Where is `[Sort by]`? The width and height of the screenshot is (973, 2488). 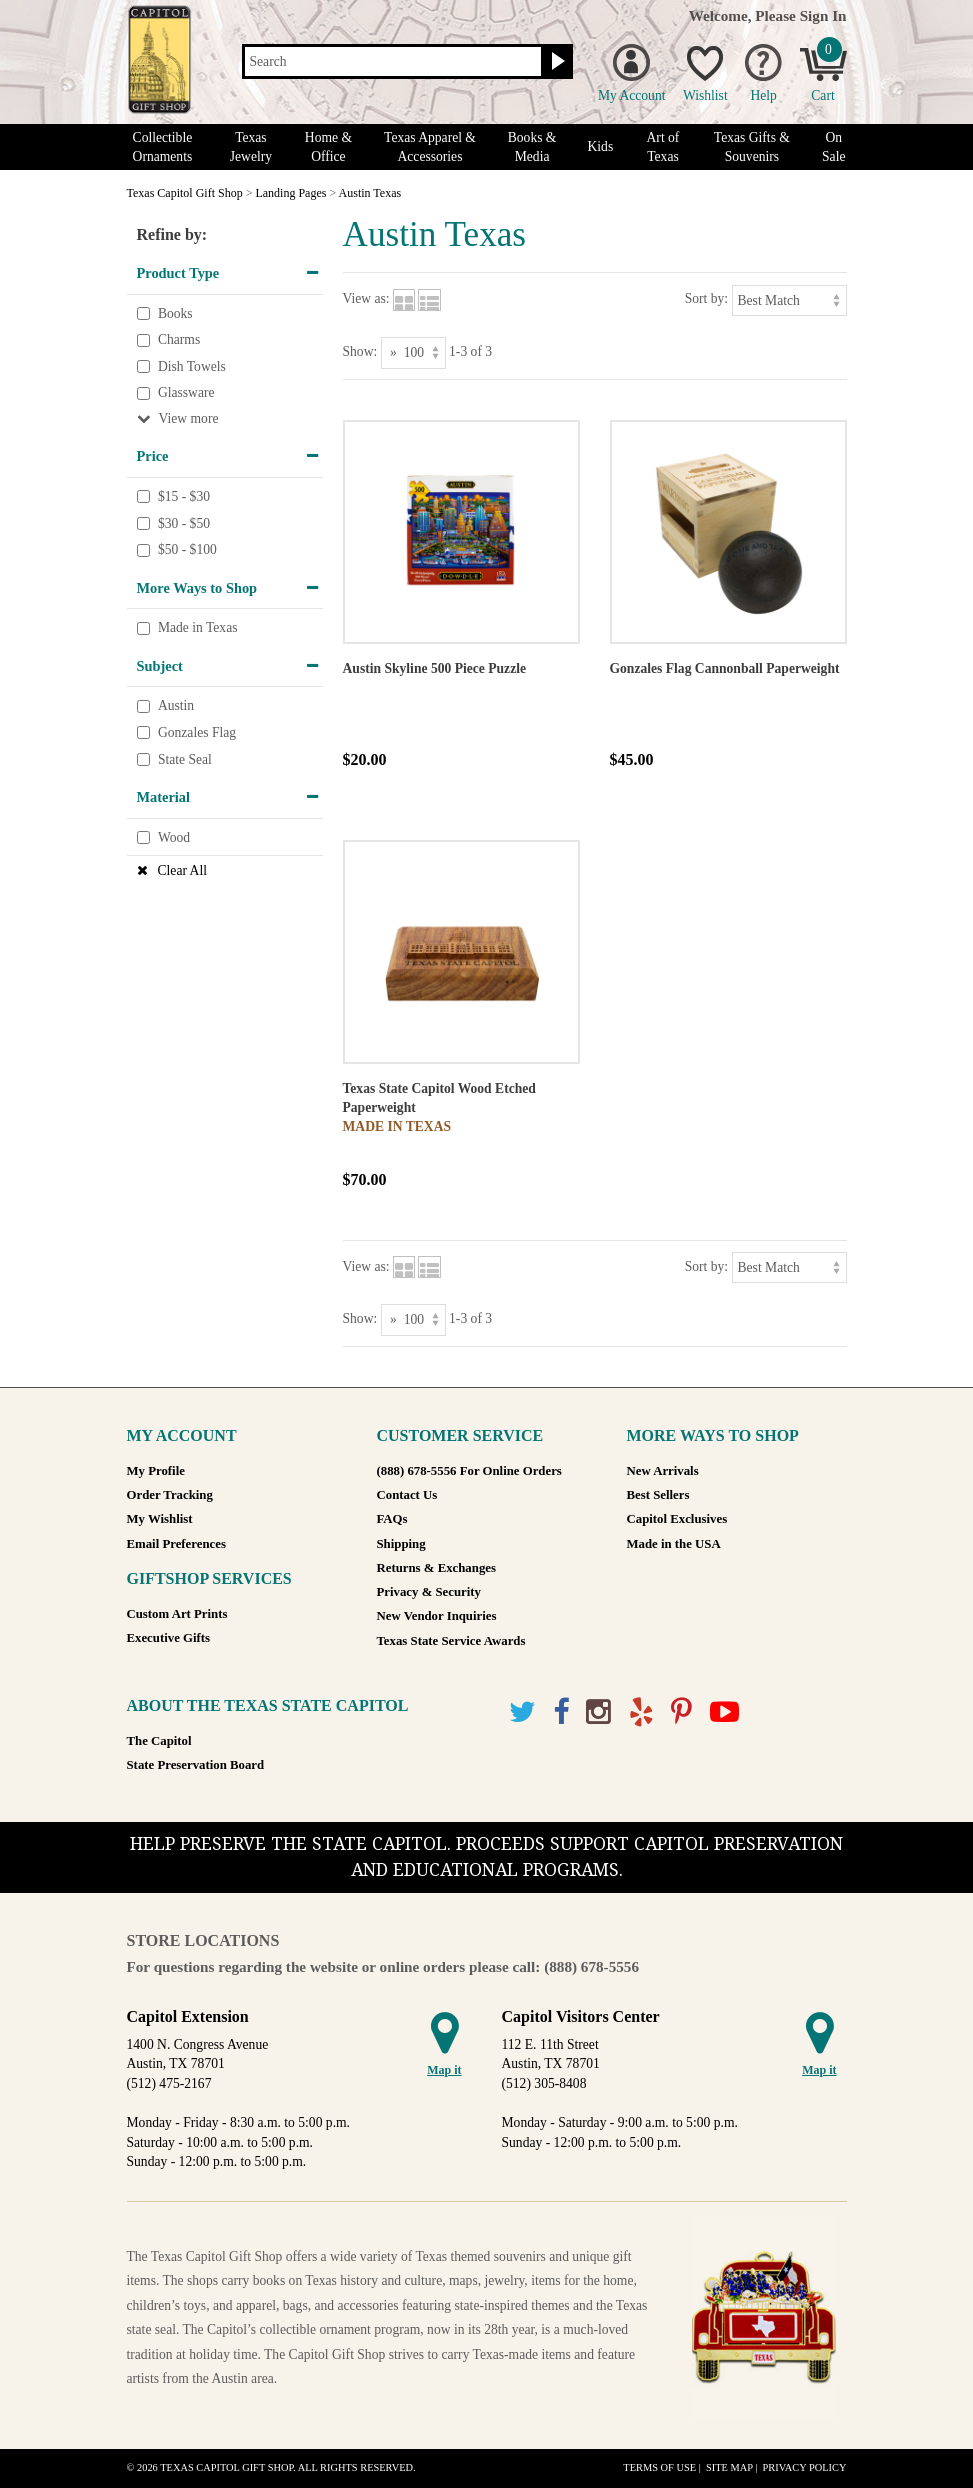 [Sort by] is located at coordinates (789, 300).